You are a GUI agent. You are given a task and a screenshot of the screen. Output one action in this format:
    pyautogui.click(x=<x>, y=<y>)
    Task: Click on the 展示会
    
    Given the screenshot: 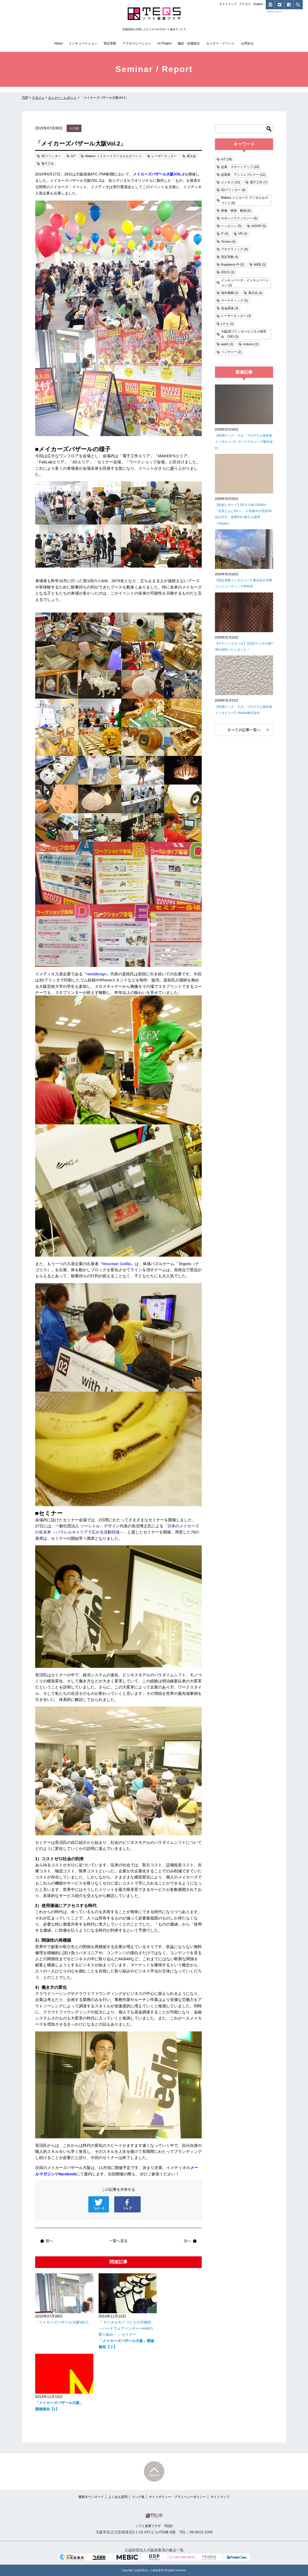 What is the action you would take?
    pyautogui.click(x=191, y=156)
    